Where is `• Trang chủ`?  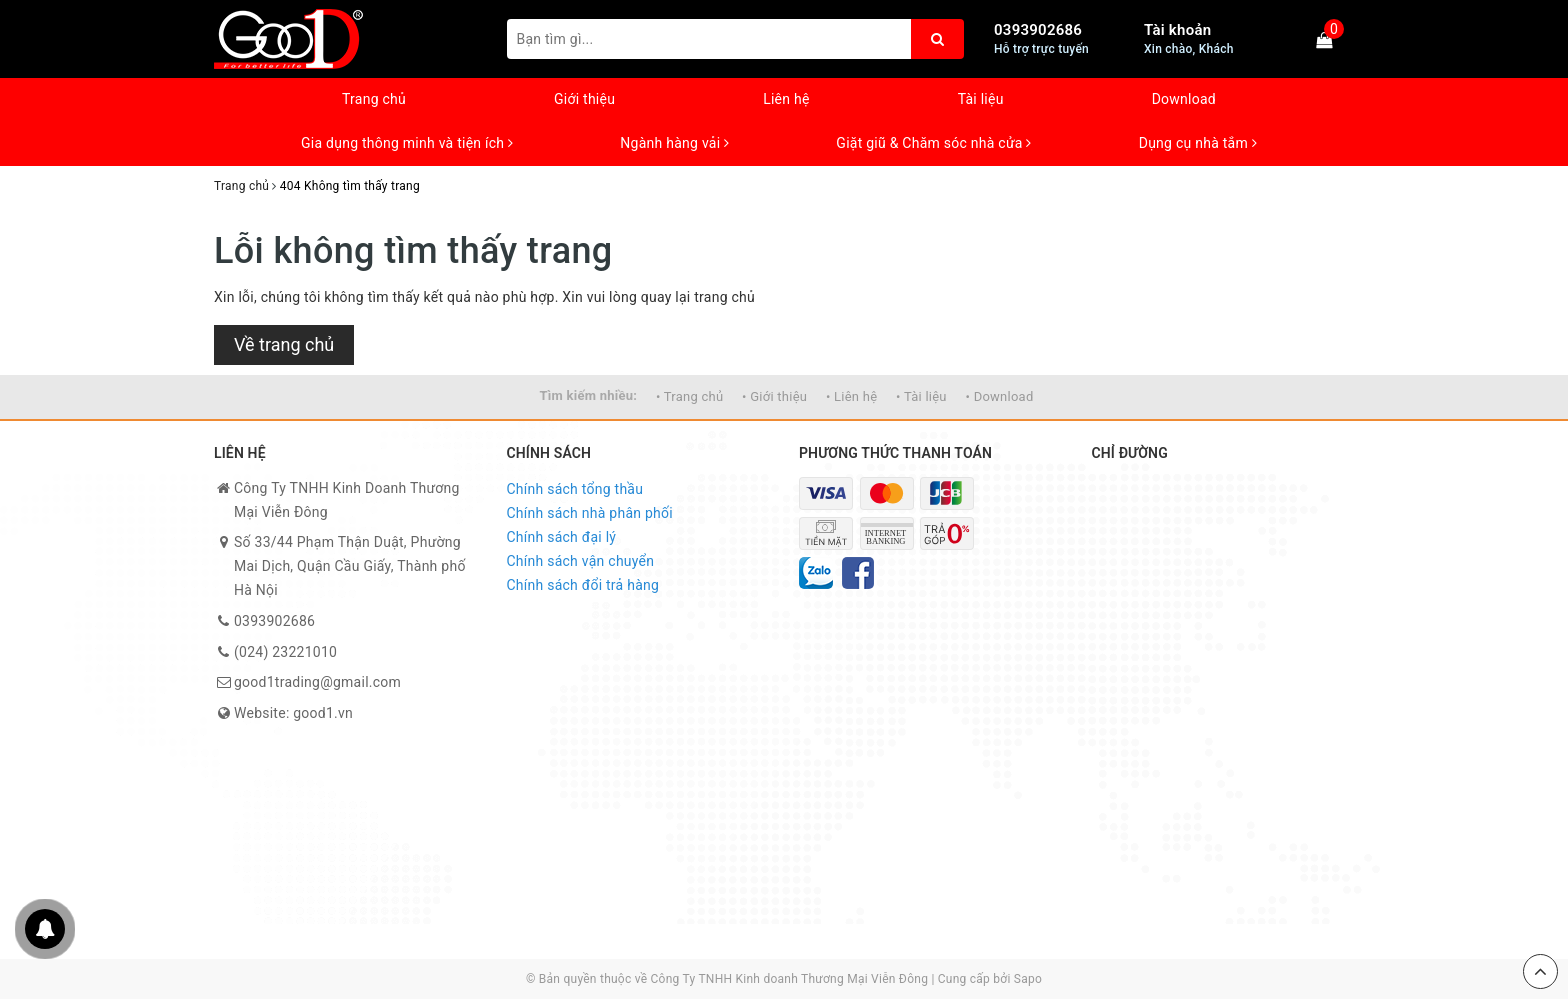 • Trang chủ is located at coordinates (689, 396).